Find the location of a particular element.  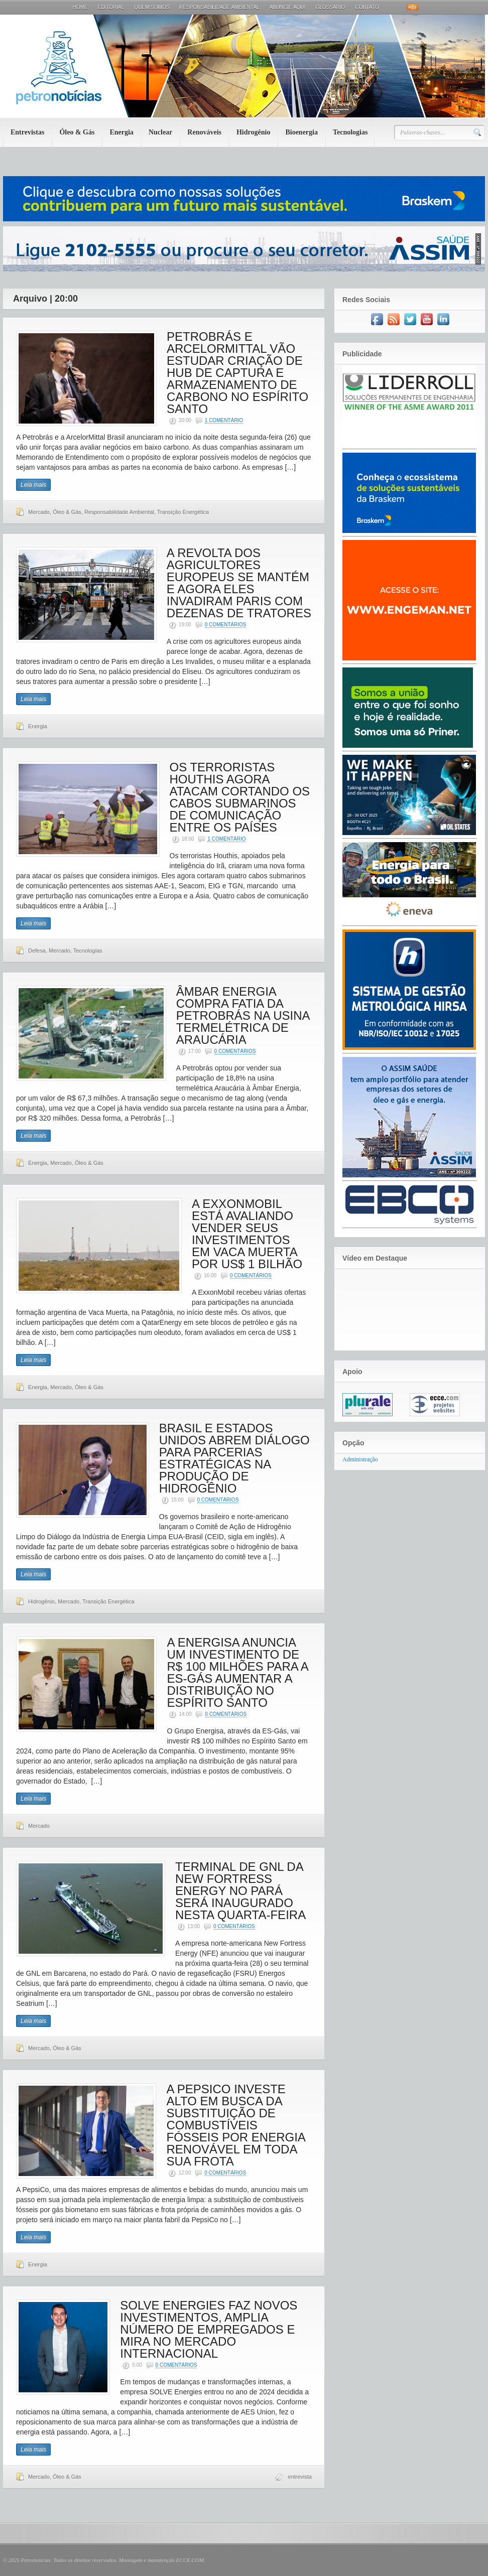

A EXXONMOBIL ESTÁ AVALIANDO VENDER SEUS INVESTIMENTOS EM VACA MUERTA POR US$ 1 BILHÃO is located at coordinates (247, 1234).